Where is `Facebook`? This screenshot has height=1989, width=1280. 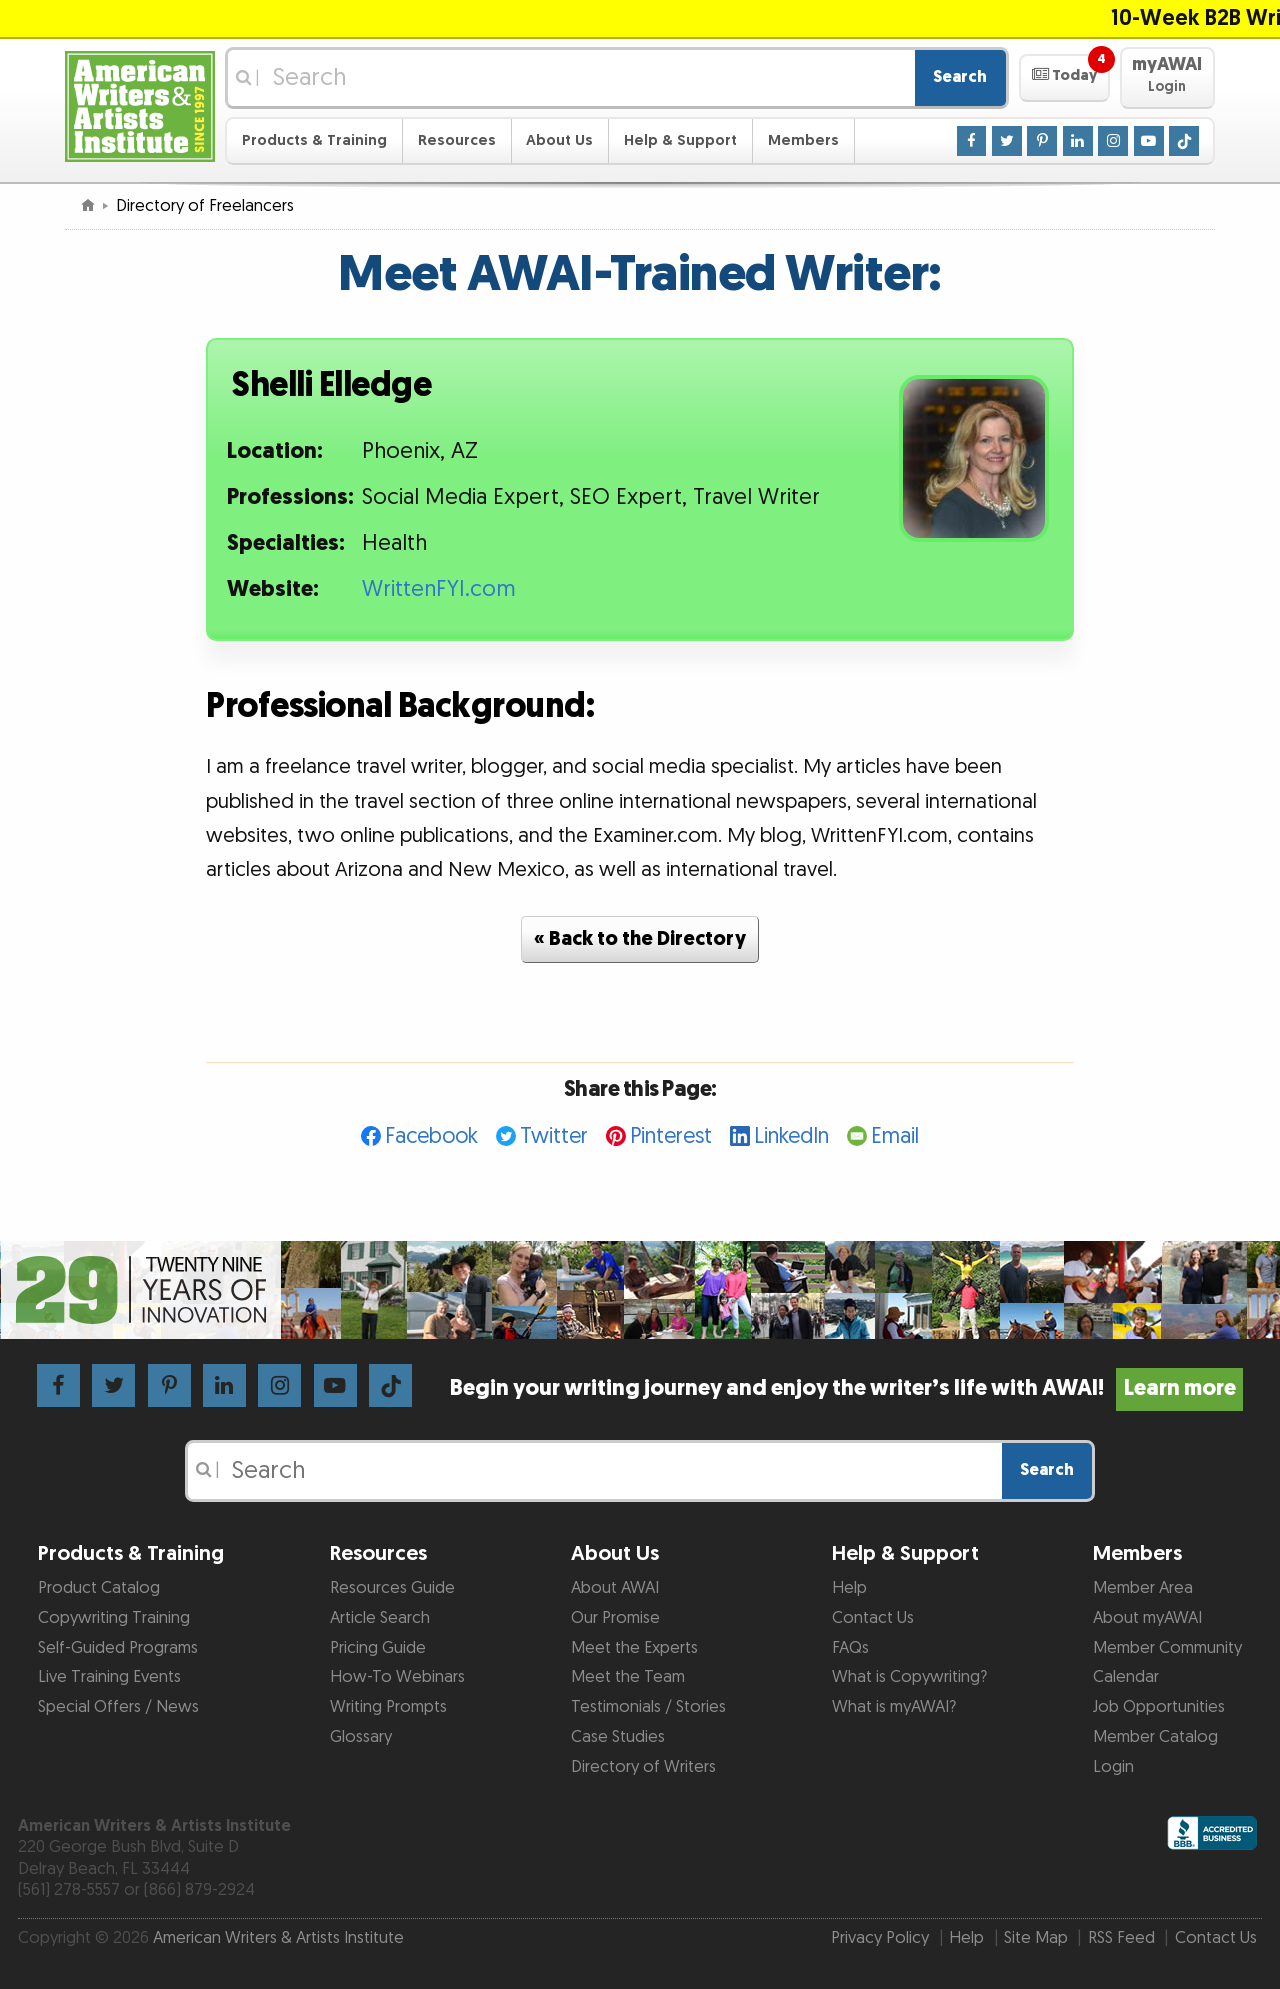 Facebook is located at coordinates (431, 1136).